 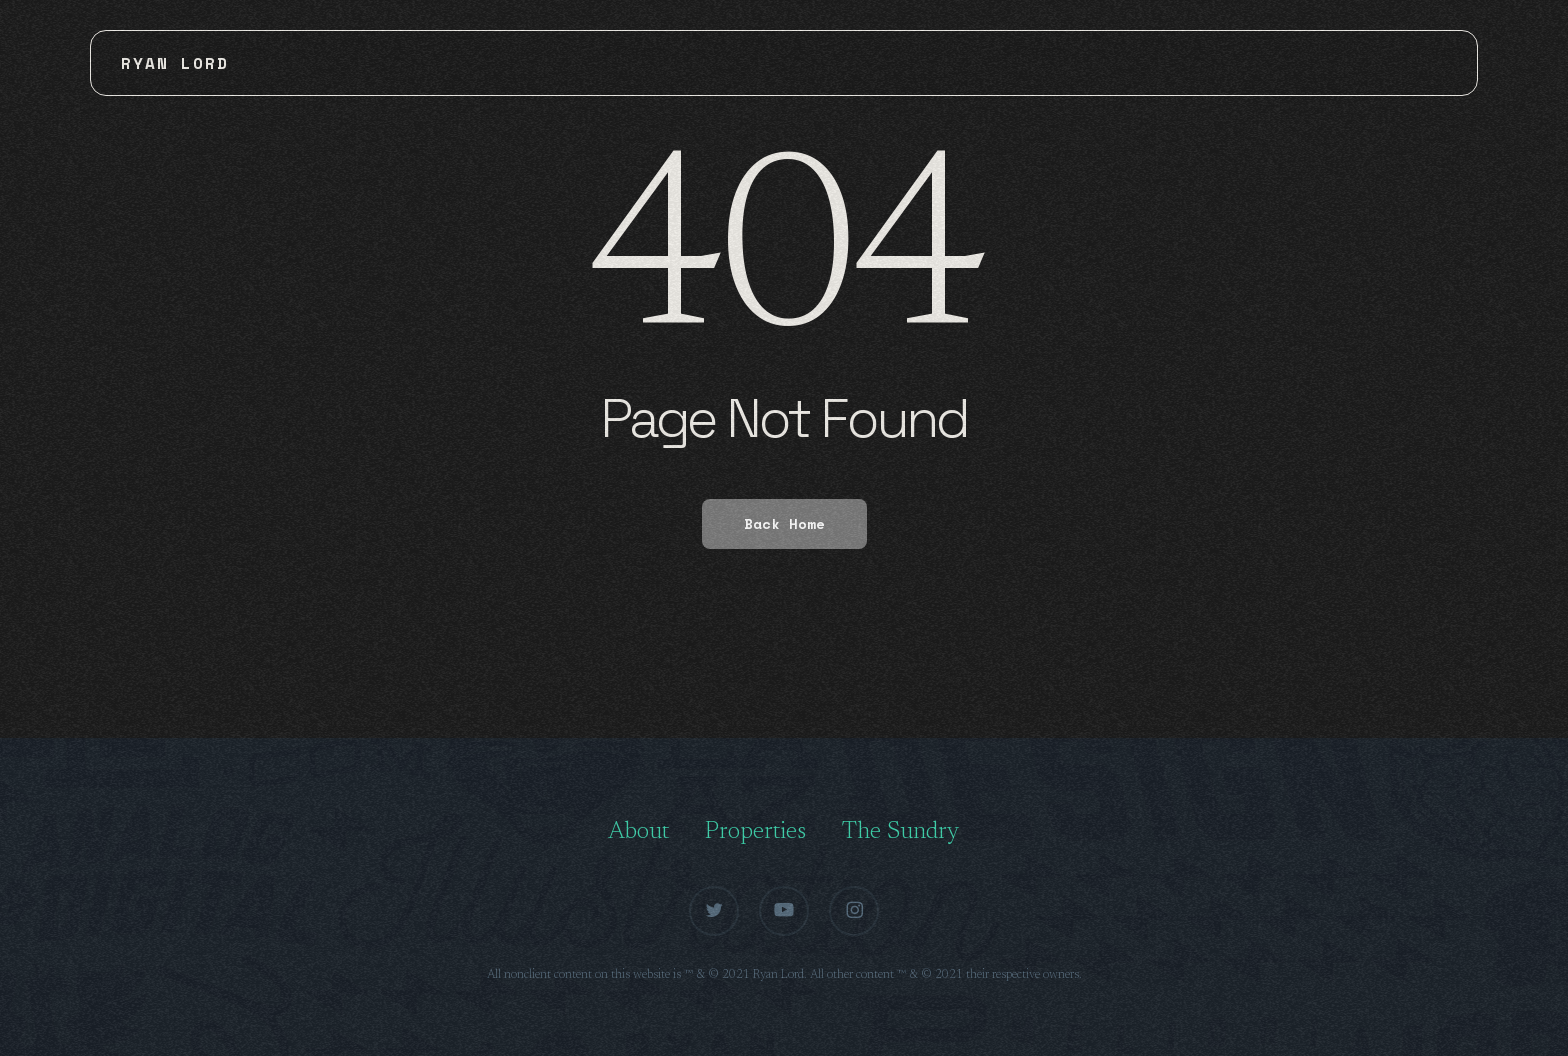 I want to click on The Sundry, so click(x=901, y=832).